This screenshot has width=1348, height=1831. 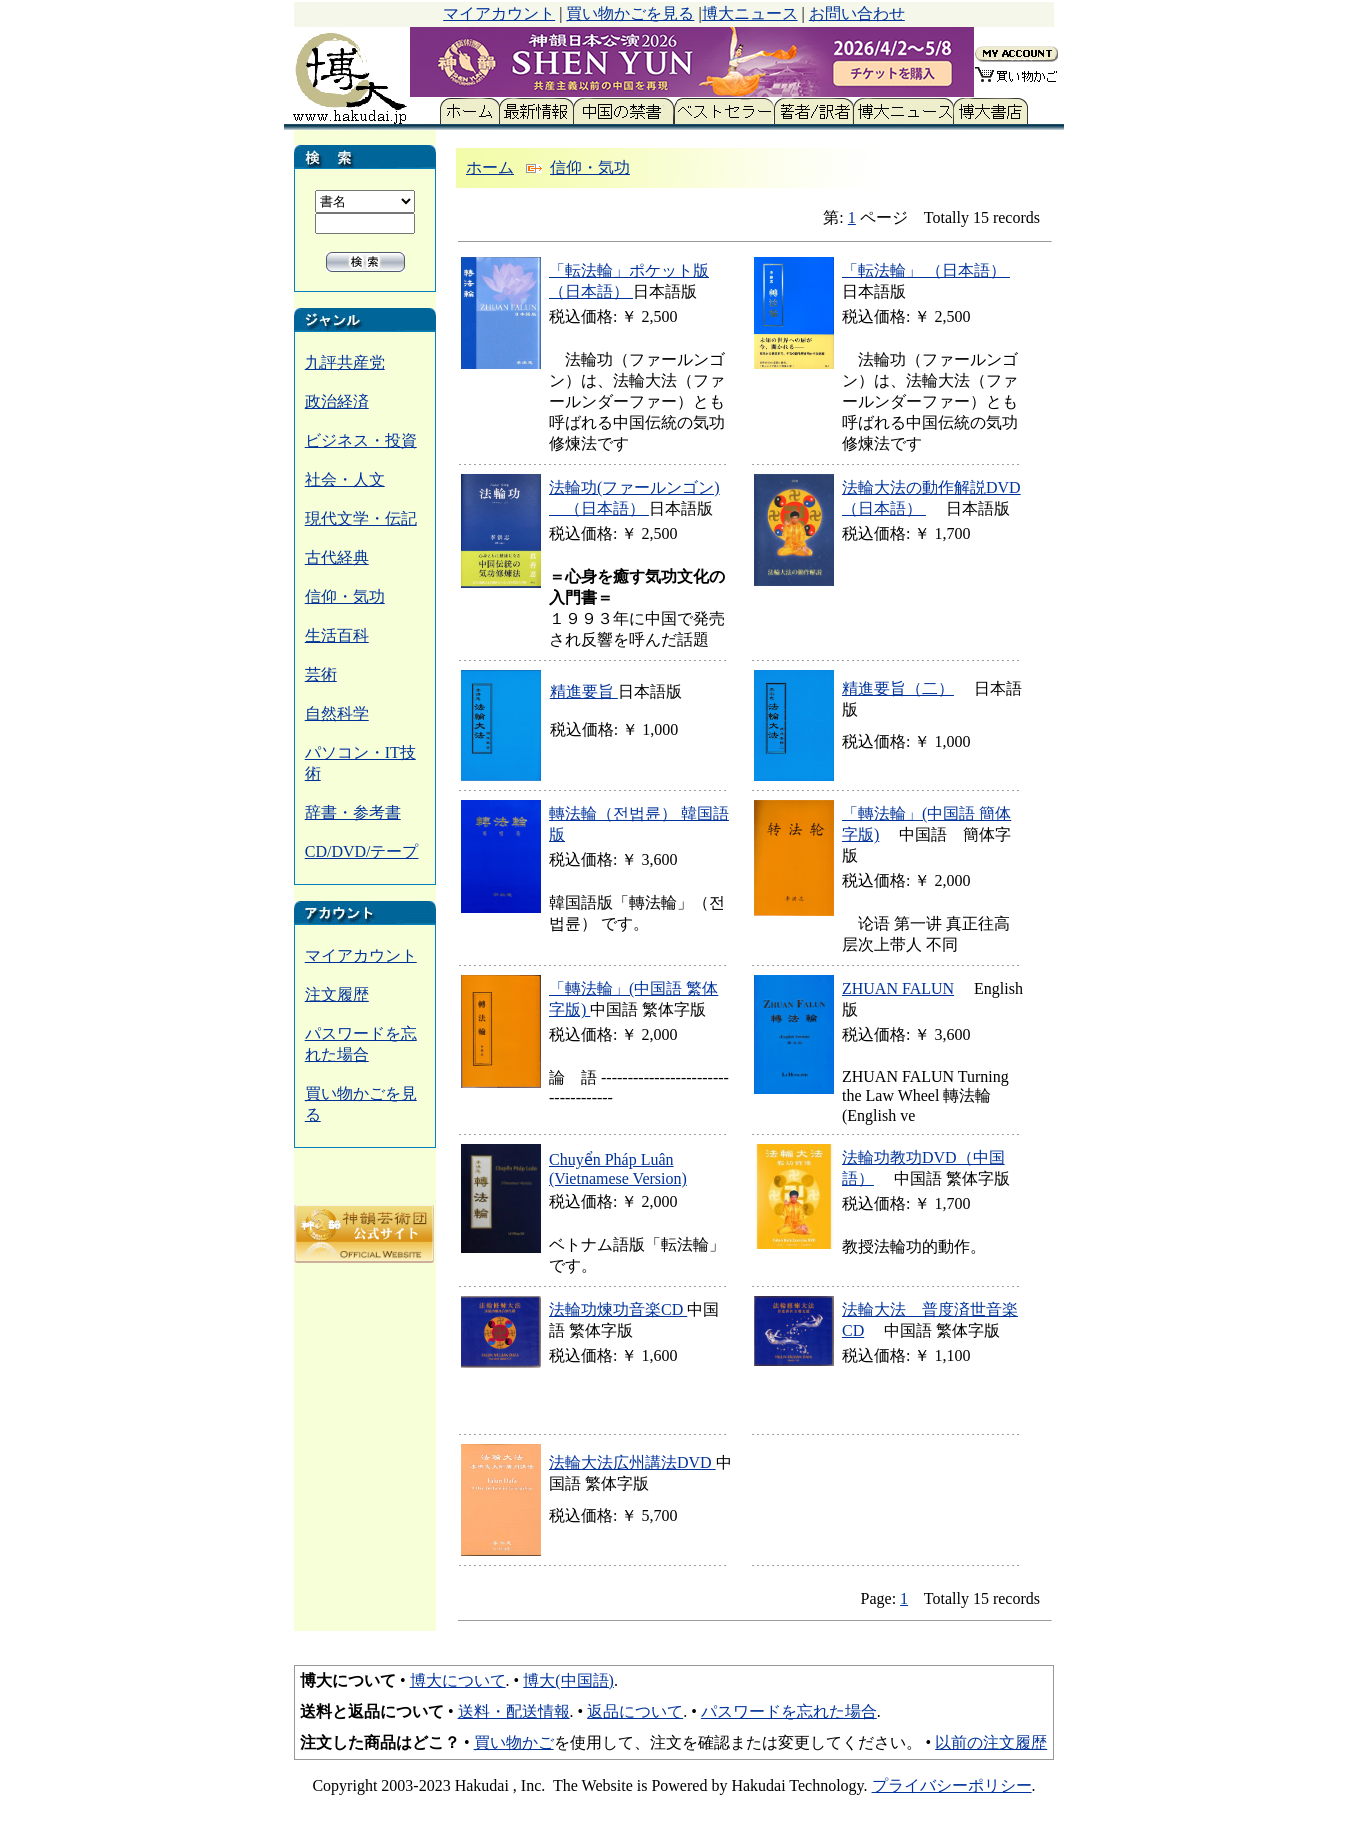 What do you see at coordinates (345, 362) in the screenshot?
I see `九評共産党` at bounding box center [345, 362].